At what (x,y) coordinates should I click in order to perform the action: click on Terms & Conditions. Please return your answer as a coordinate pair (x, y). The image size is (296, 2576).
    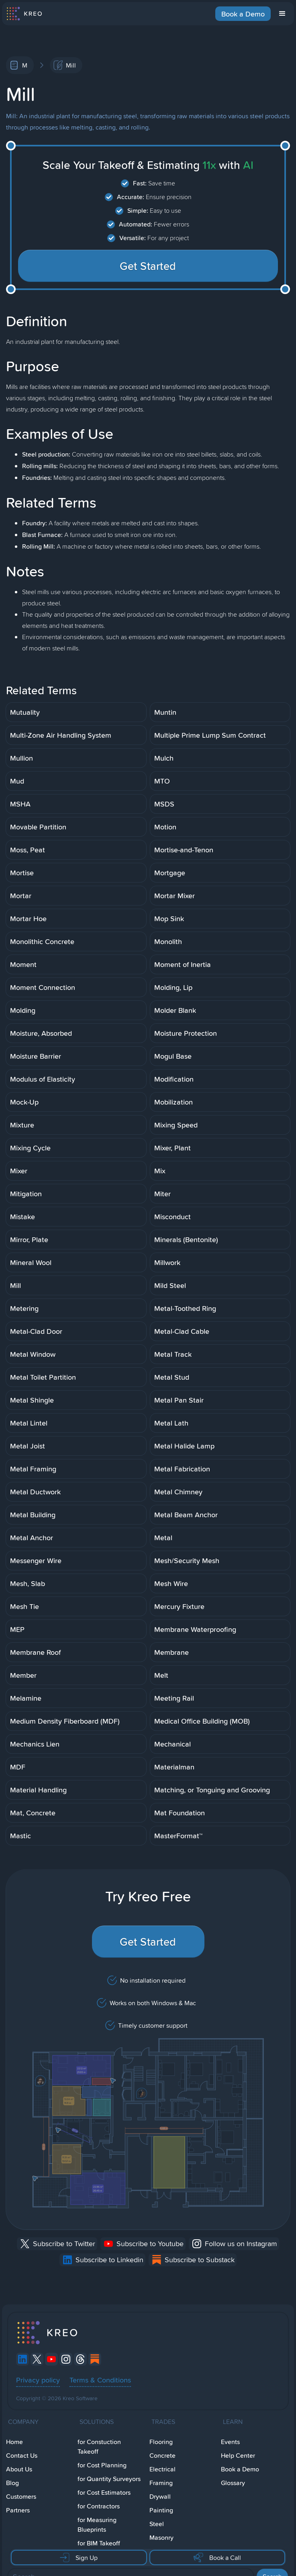
    Looking at the image, I should click on (100, 2379).